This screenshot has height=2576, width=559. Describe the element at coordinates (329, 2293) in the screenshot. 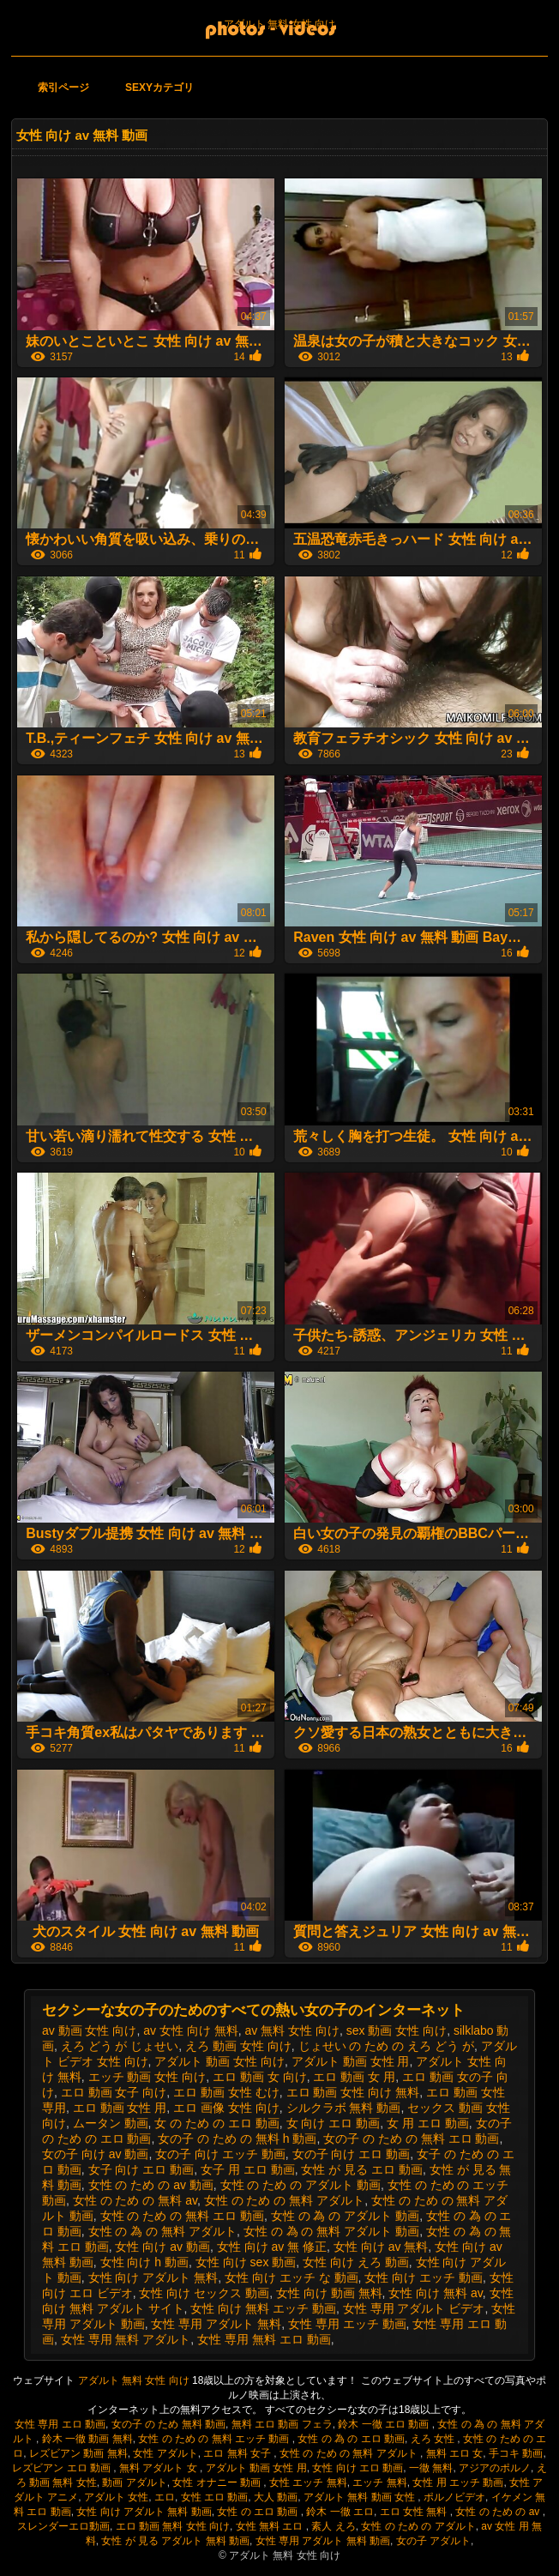

I see `女性 向け 動画 無料` at that location.